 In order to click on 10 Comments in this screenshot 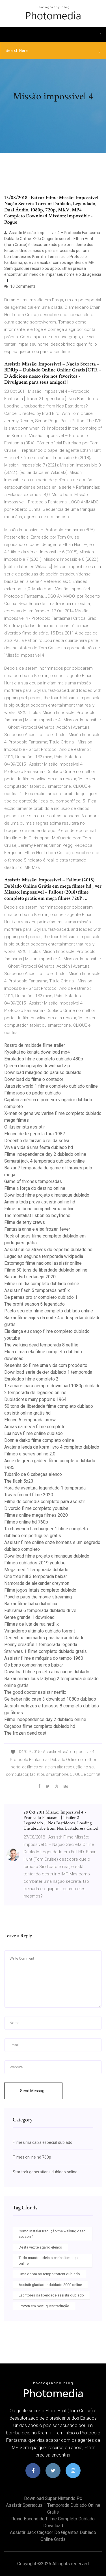, I will do `click(20, 286)`.